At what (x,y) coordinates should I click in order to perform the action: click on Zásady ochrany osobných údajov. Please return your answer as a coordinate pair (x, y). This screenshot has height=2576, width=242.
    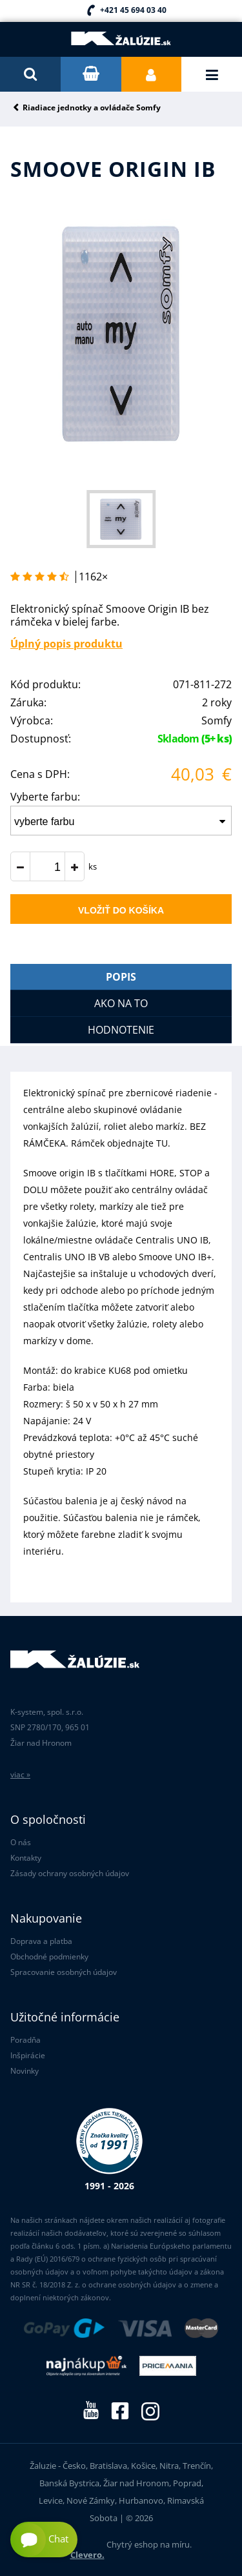
    Looking at the image, I should click on (69, 1873).